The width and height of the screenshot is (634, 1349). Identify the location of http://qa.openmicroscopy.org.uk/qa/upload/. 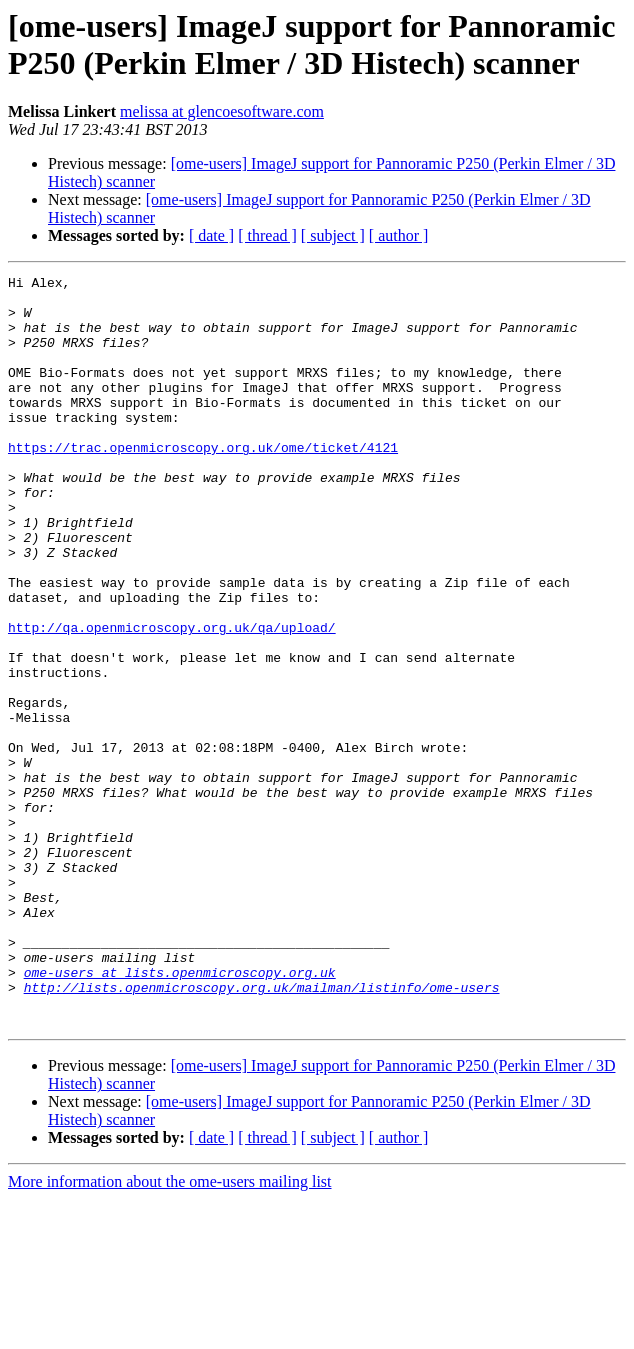
(172, 699).